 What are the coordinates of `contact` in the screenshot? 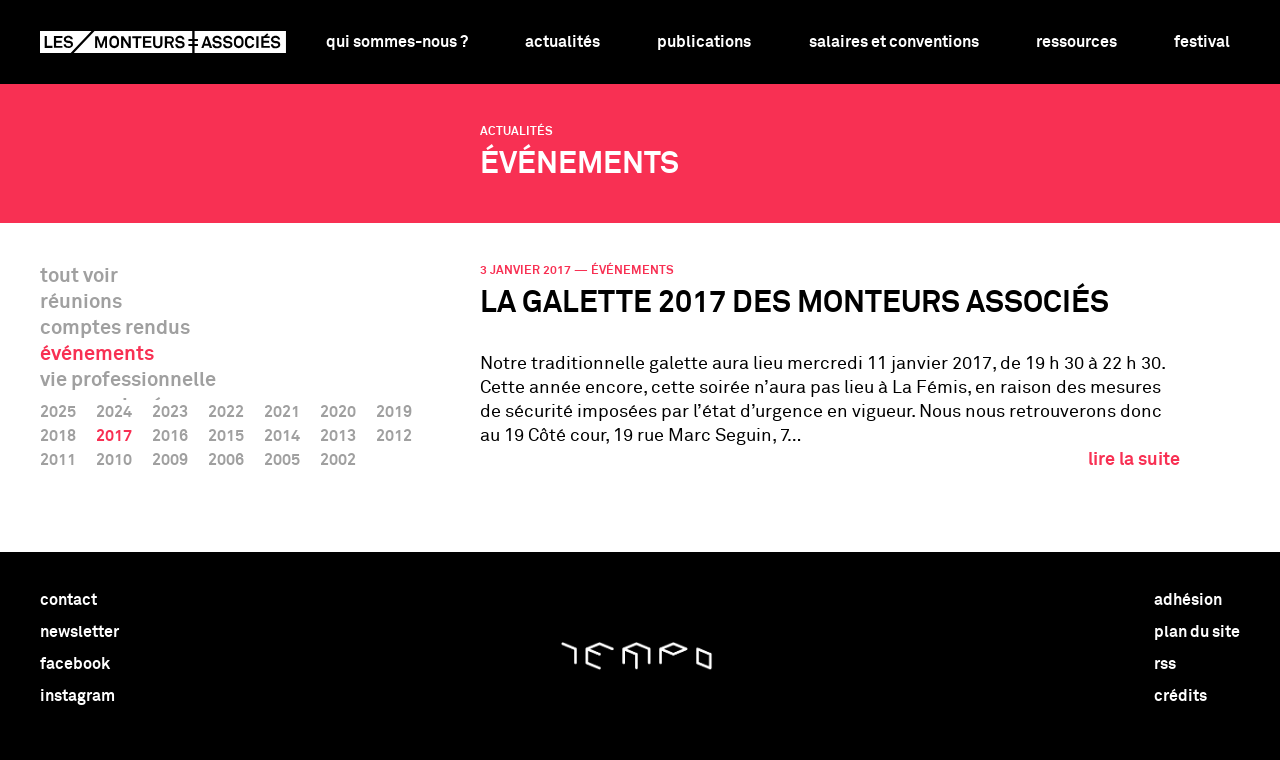 It's located at (68, 600).